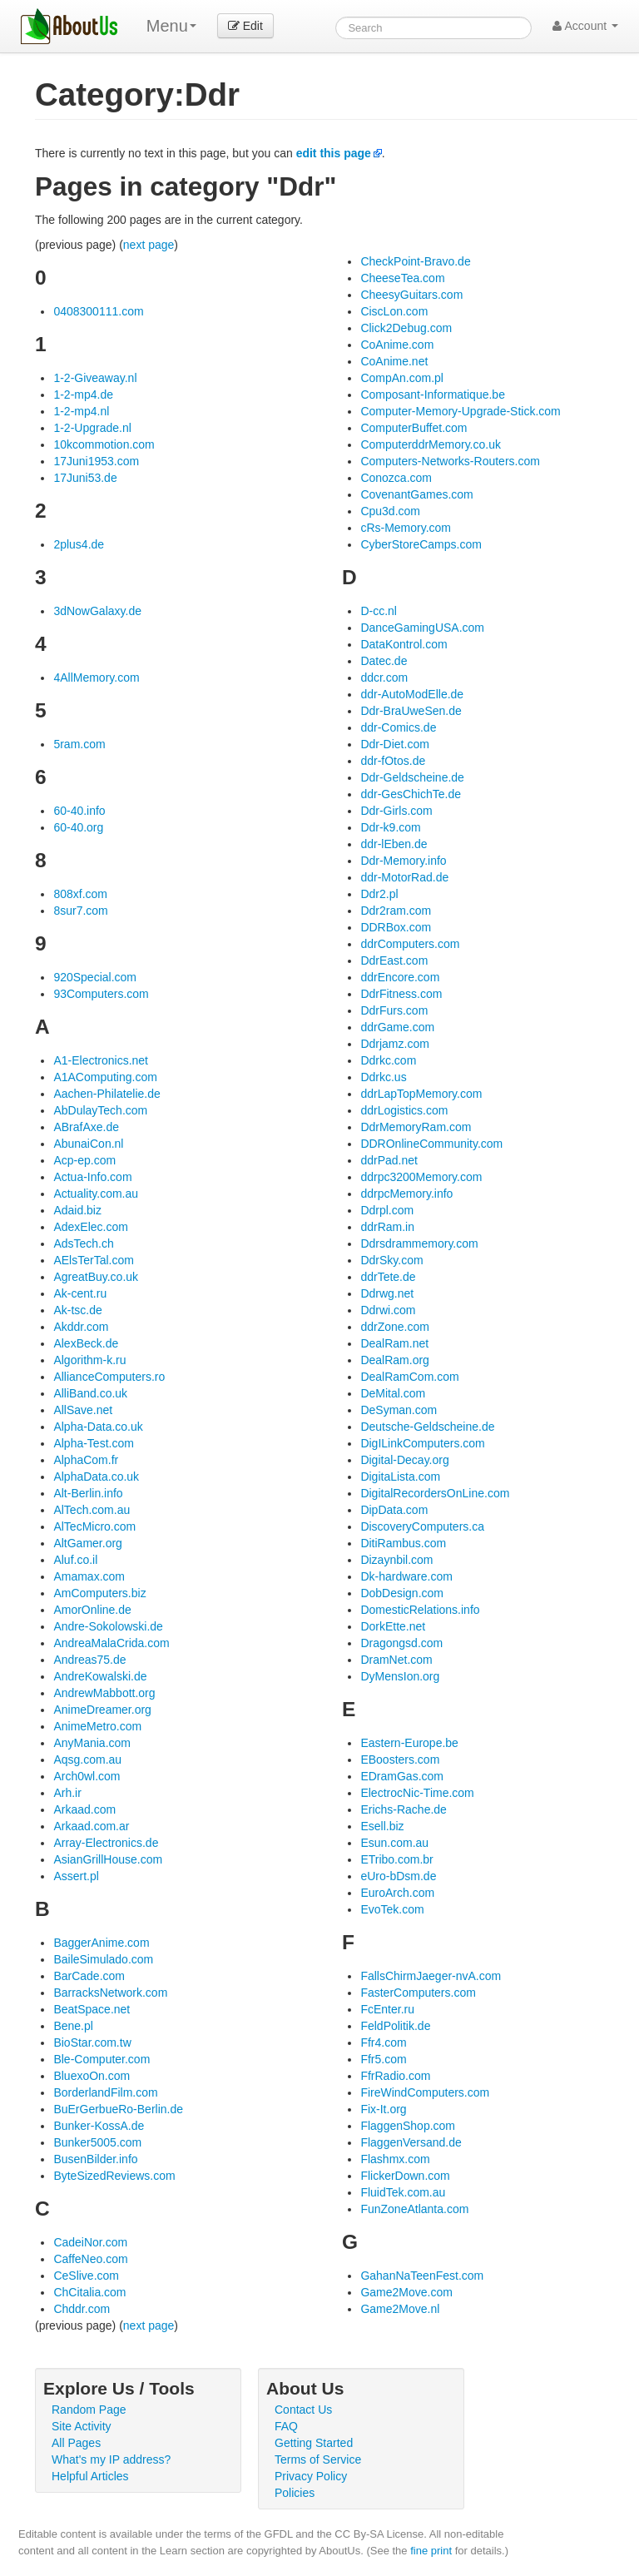 The width and height of the screenshot is (639, 2576). What do you see at coordinates (89, 1576) in the screenshot?
I see `Amamax.com` at bounding box center [89, 1576].